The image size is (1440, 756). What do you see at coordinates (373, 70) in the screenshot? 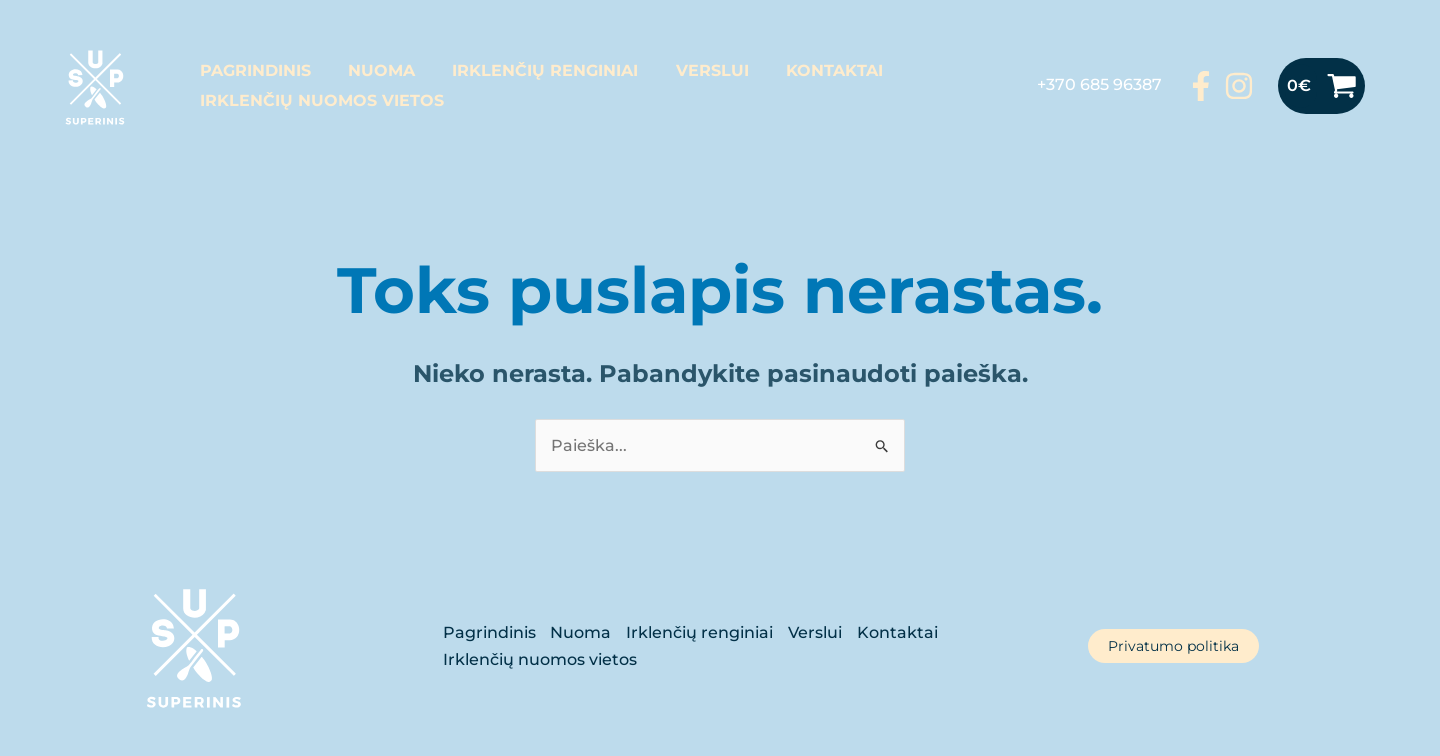
I see `Nuoma` at bounding box center [373, 70].